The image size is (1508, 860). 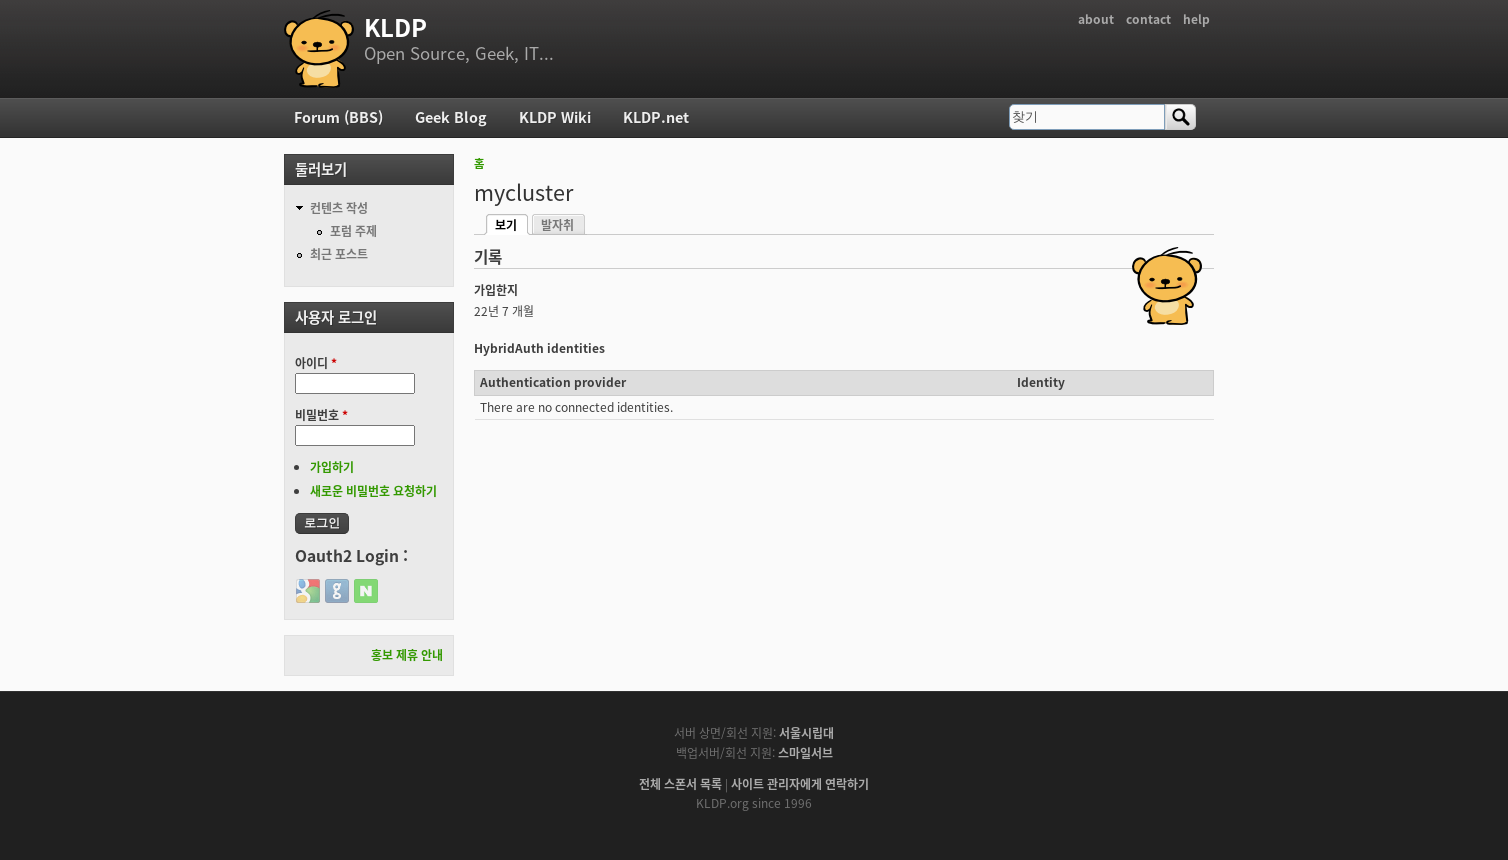 I want to click on 포럼 주제, so click(x=353, y=231).